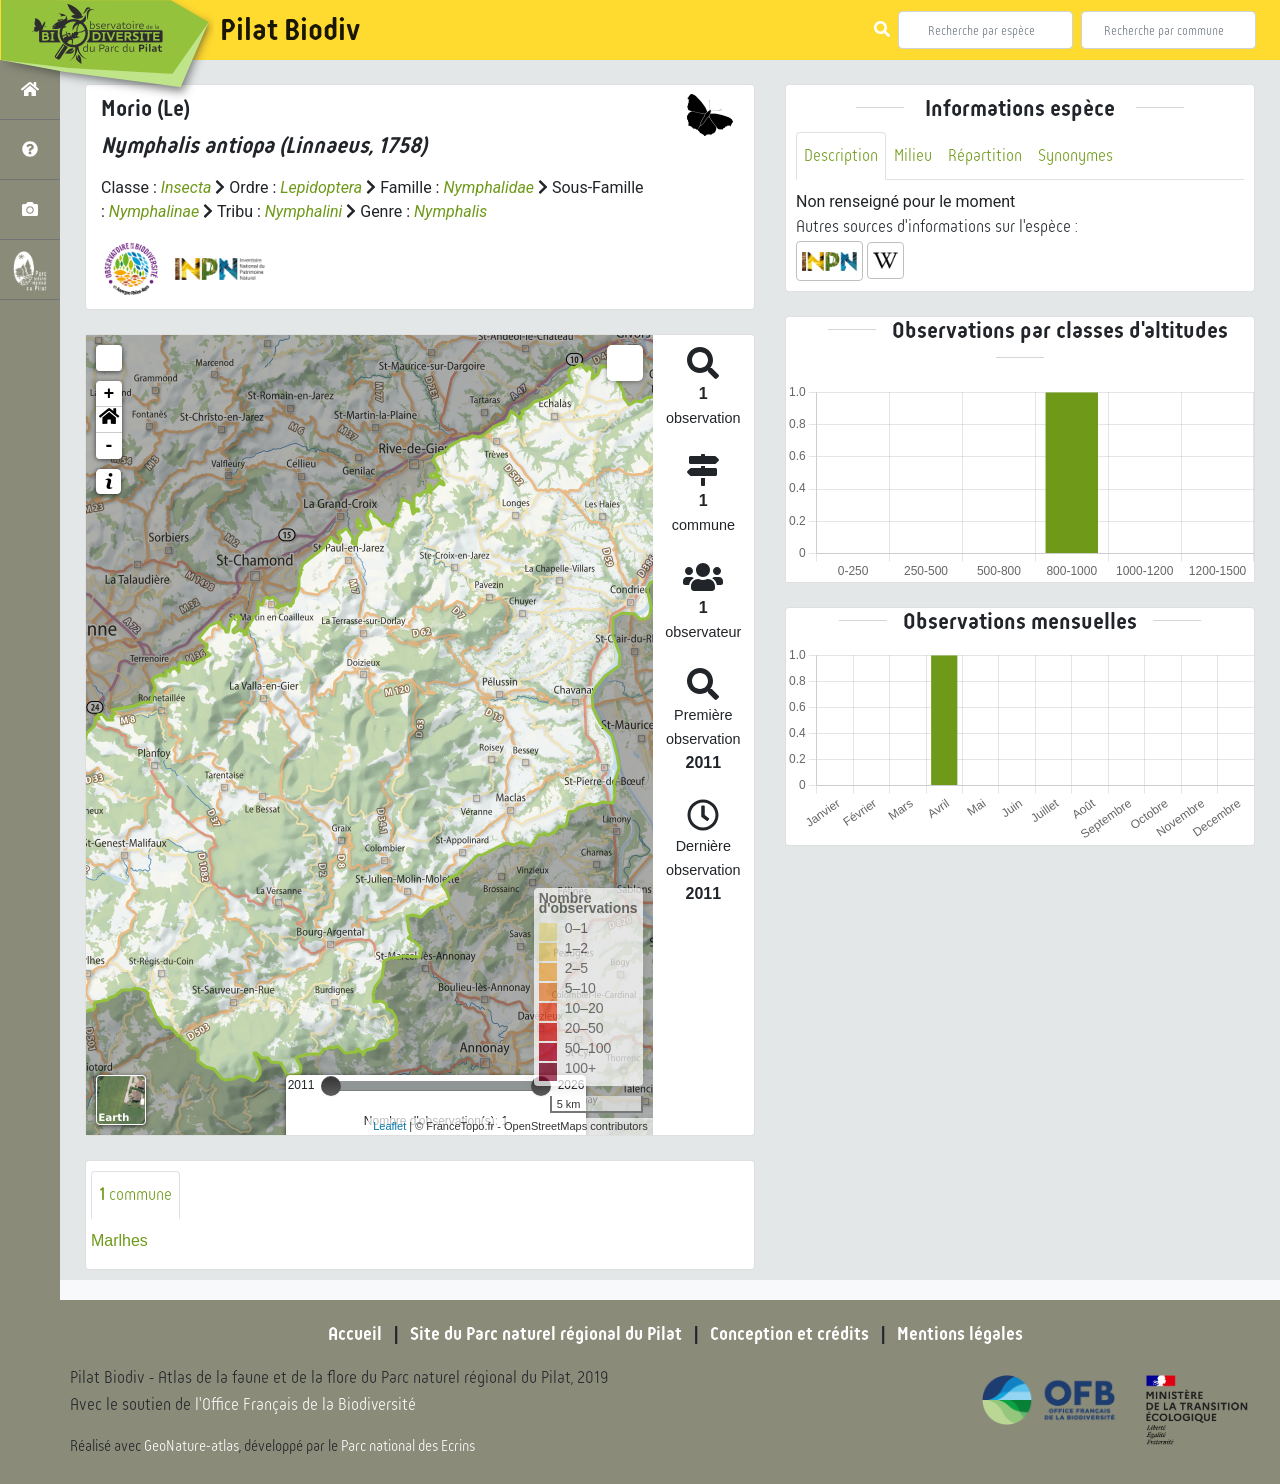  I want to click on [button], so click(109, 420).